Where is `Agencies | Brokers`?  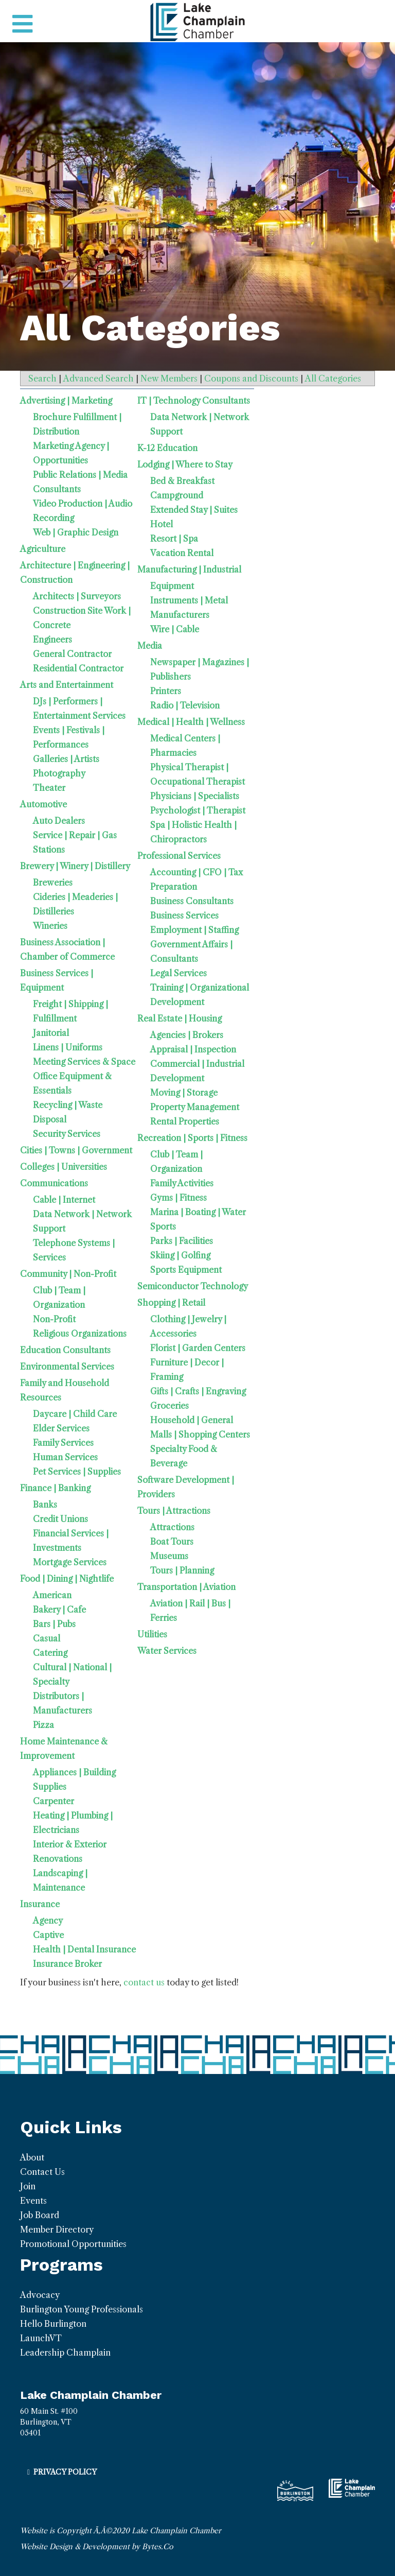
Agencies | Brokers is located at coordinates (186, 1035).